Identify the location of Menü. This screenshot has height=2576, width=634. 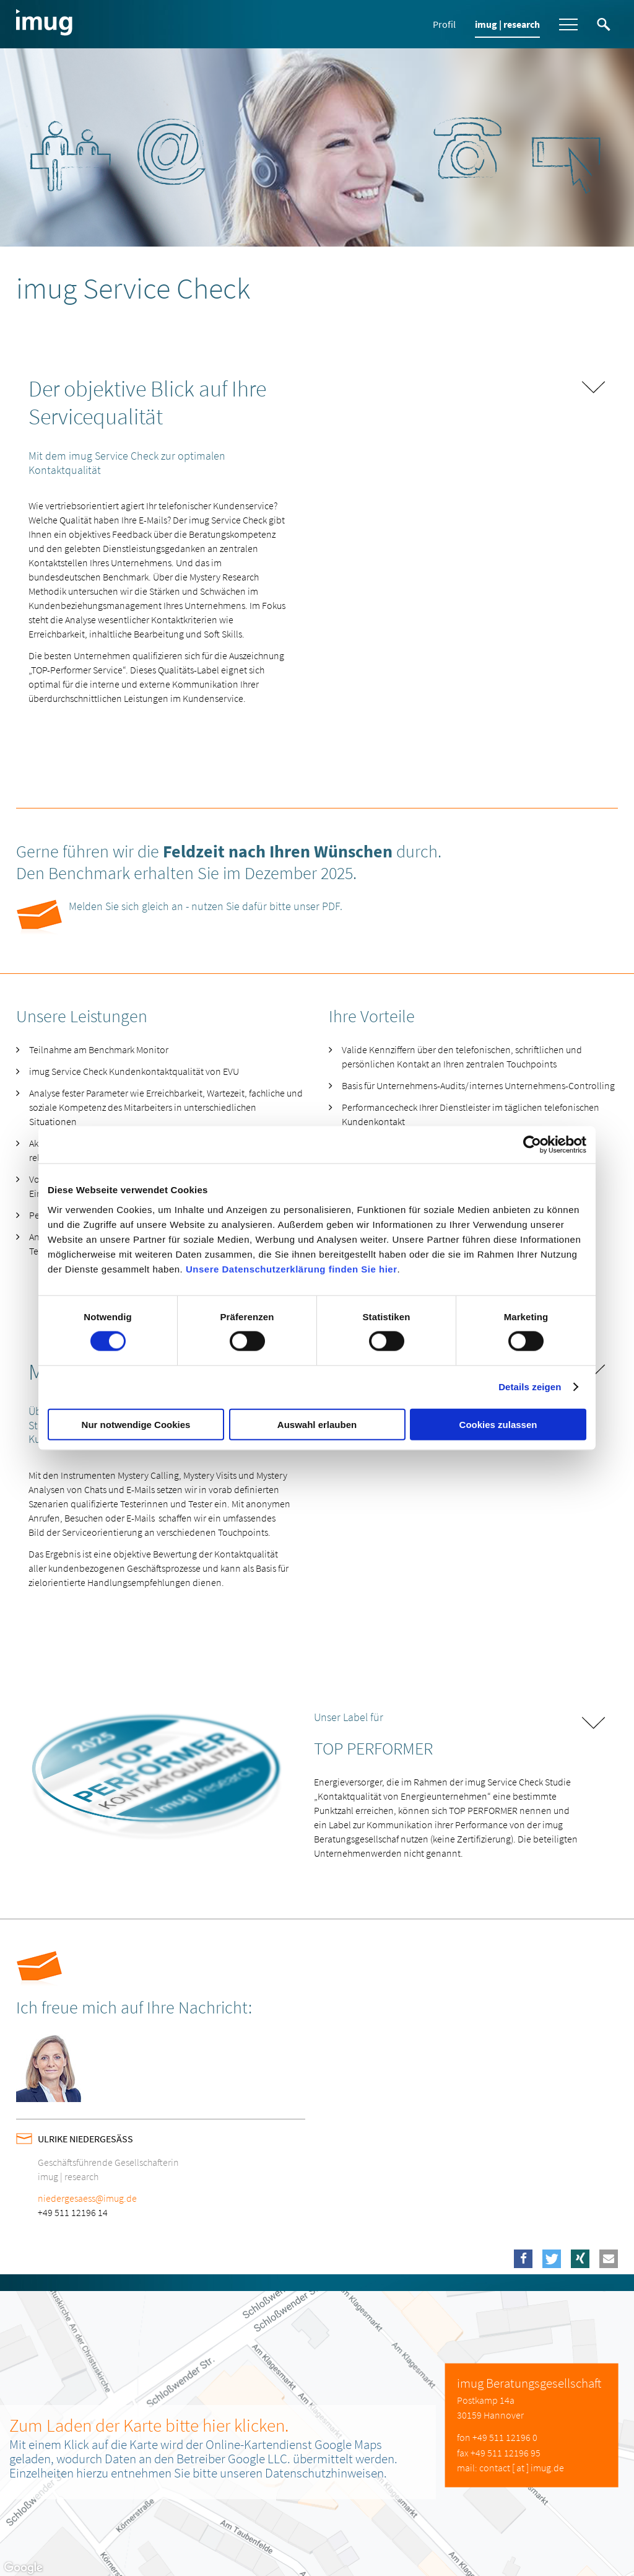
(568, 24).